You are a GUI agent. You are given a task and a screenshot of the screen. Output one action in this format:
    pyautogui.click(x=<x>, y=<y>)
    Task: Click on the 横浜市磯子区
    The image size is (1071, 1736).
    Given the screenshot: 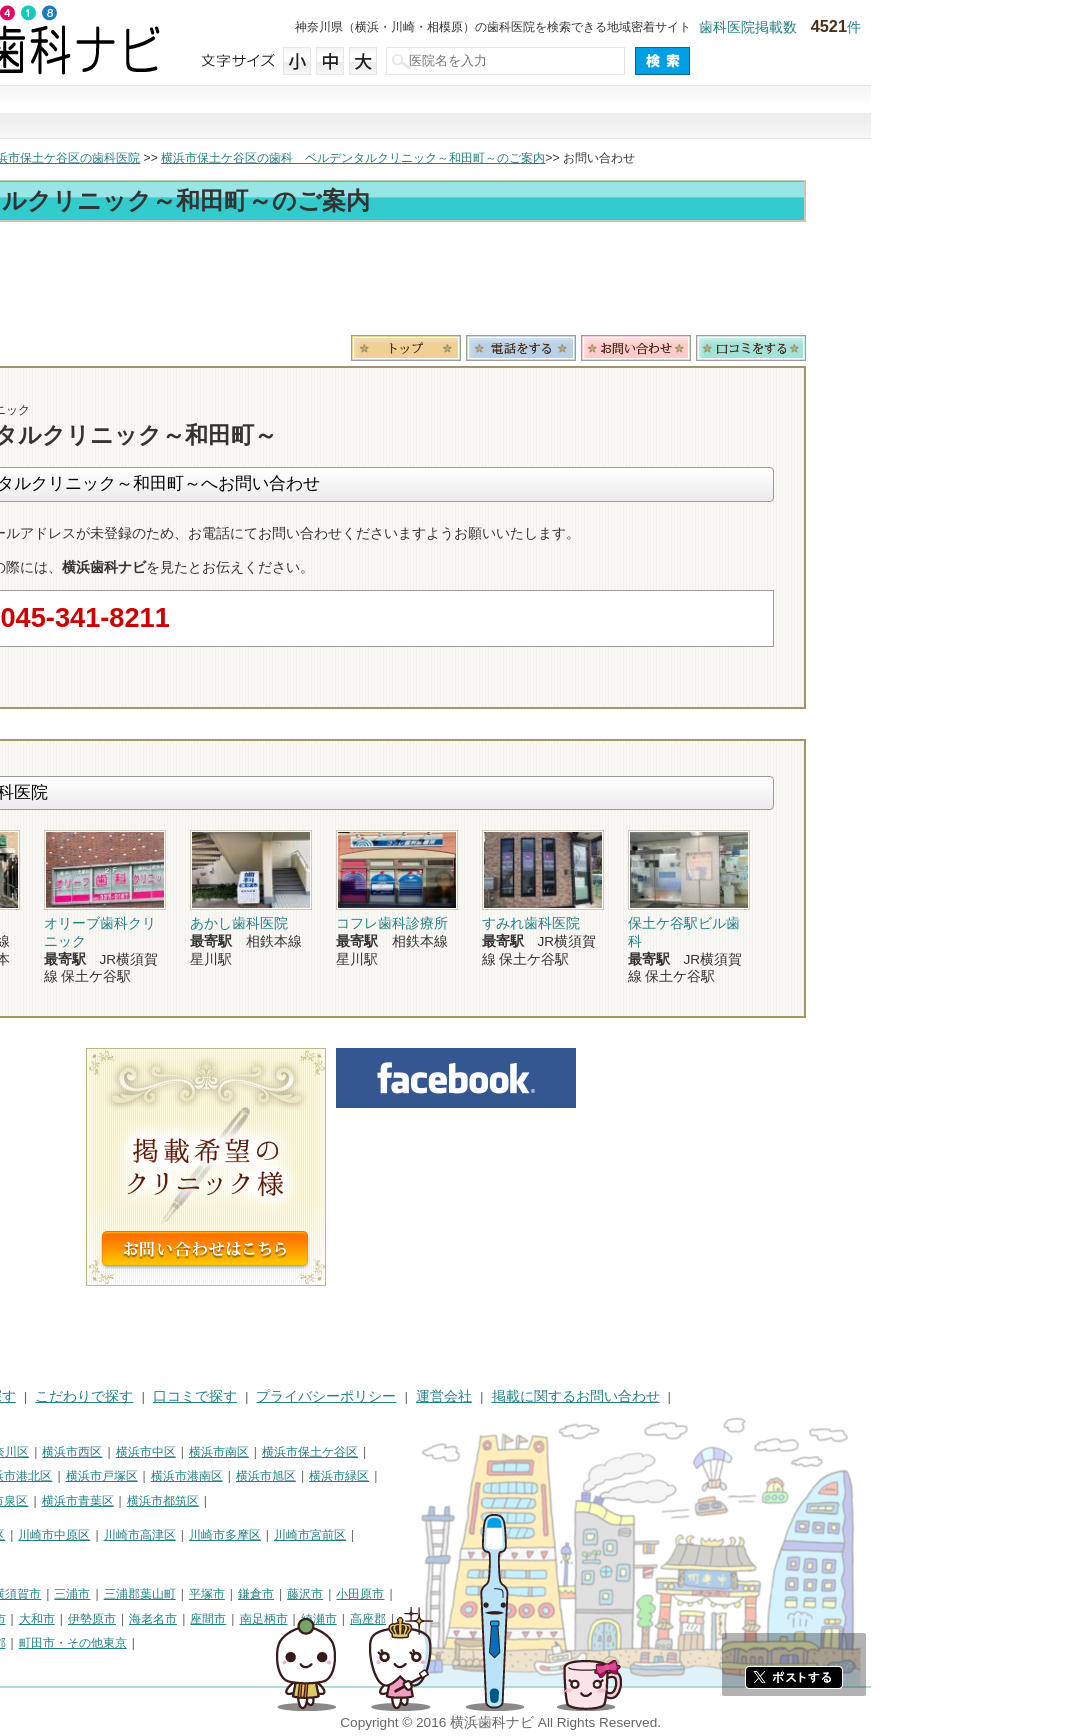 What is the action you would take?
    pyautogui.click(x=46, y=1476)
    